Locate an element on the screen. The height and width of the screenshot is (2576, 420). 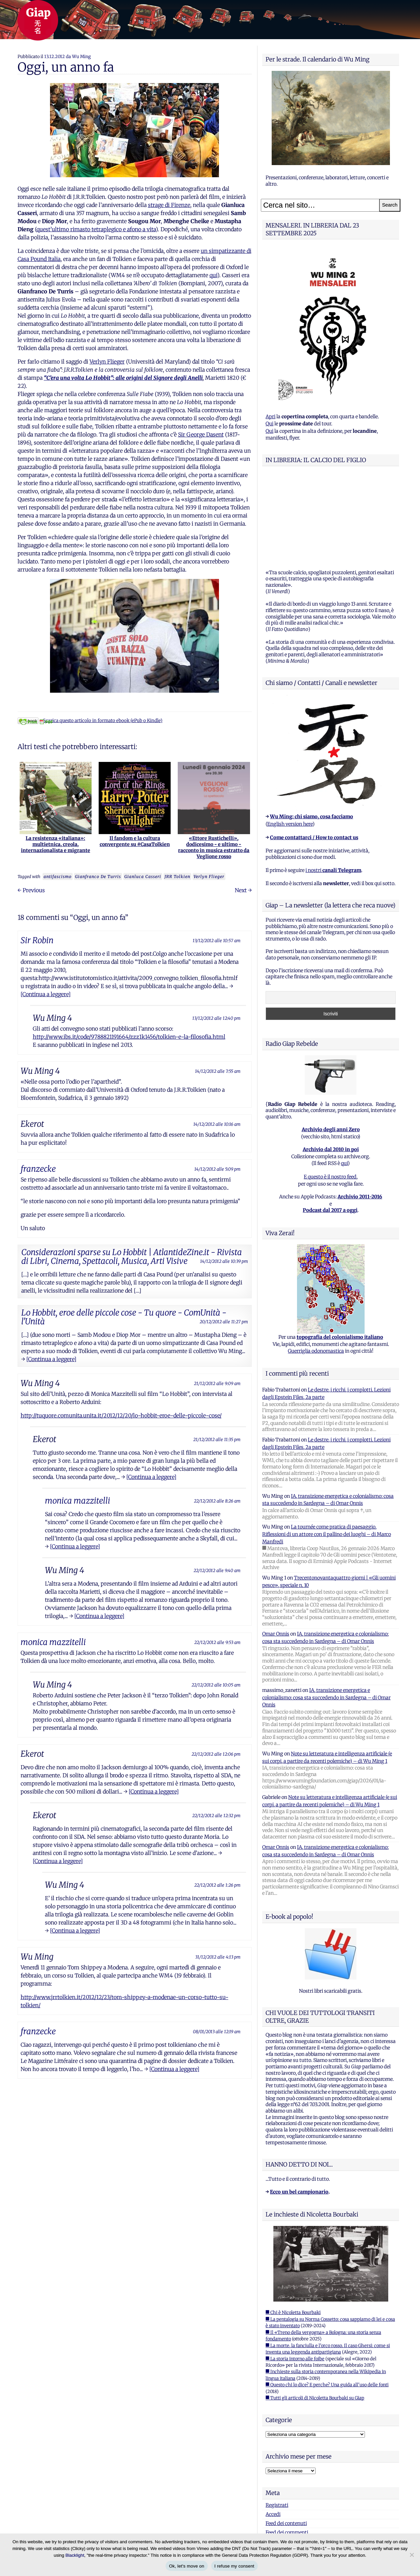
■ La storia intorno alle foibe is located at coordinates (295, 2274).